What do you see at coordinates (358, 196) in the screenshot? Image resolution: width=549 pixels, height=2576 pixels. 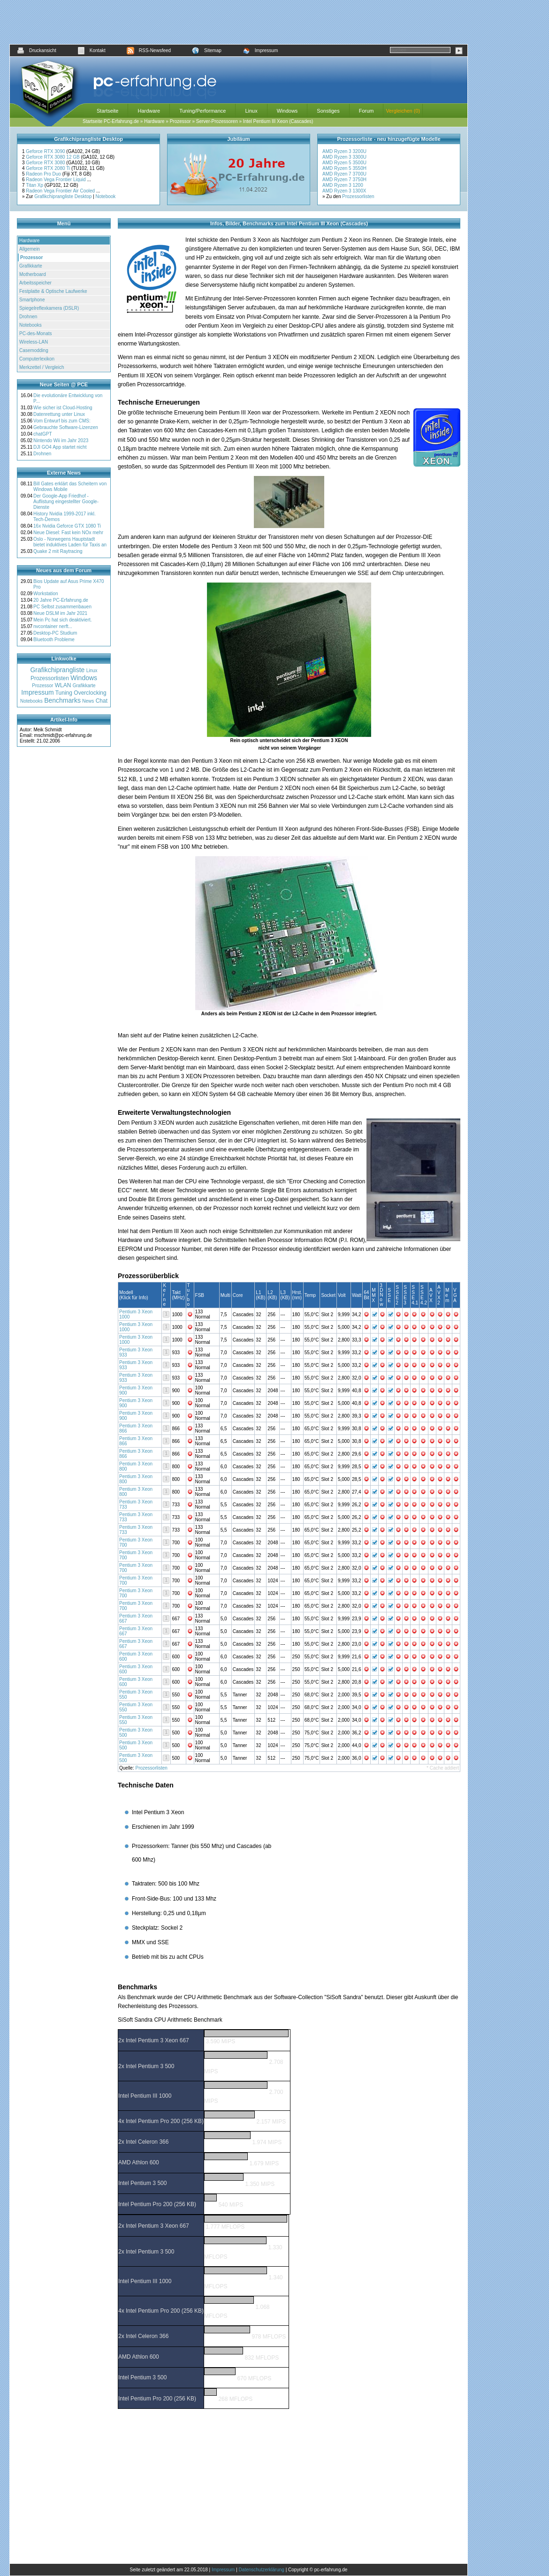 I see `Prozessorlisten` at bounding box center [358, 196].